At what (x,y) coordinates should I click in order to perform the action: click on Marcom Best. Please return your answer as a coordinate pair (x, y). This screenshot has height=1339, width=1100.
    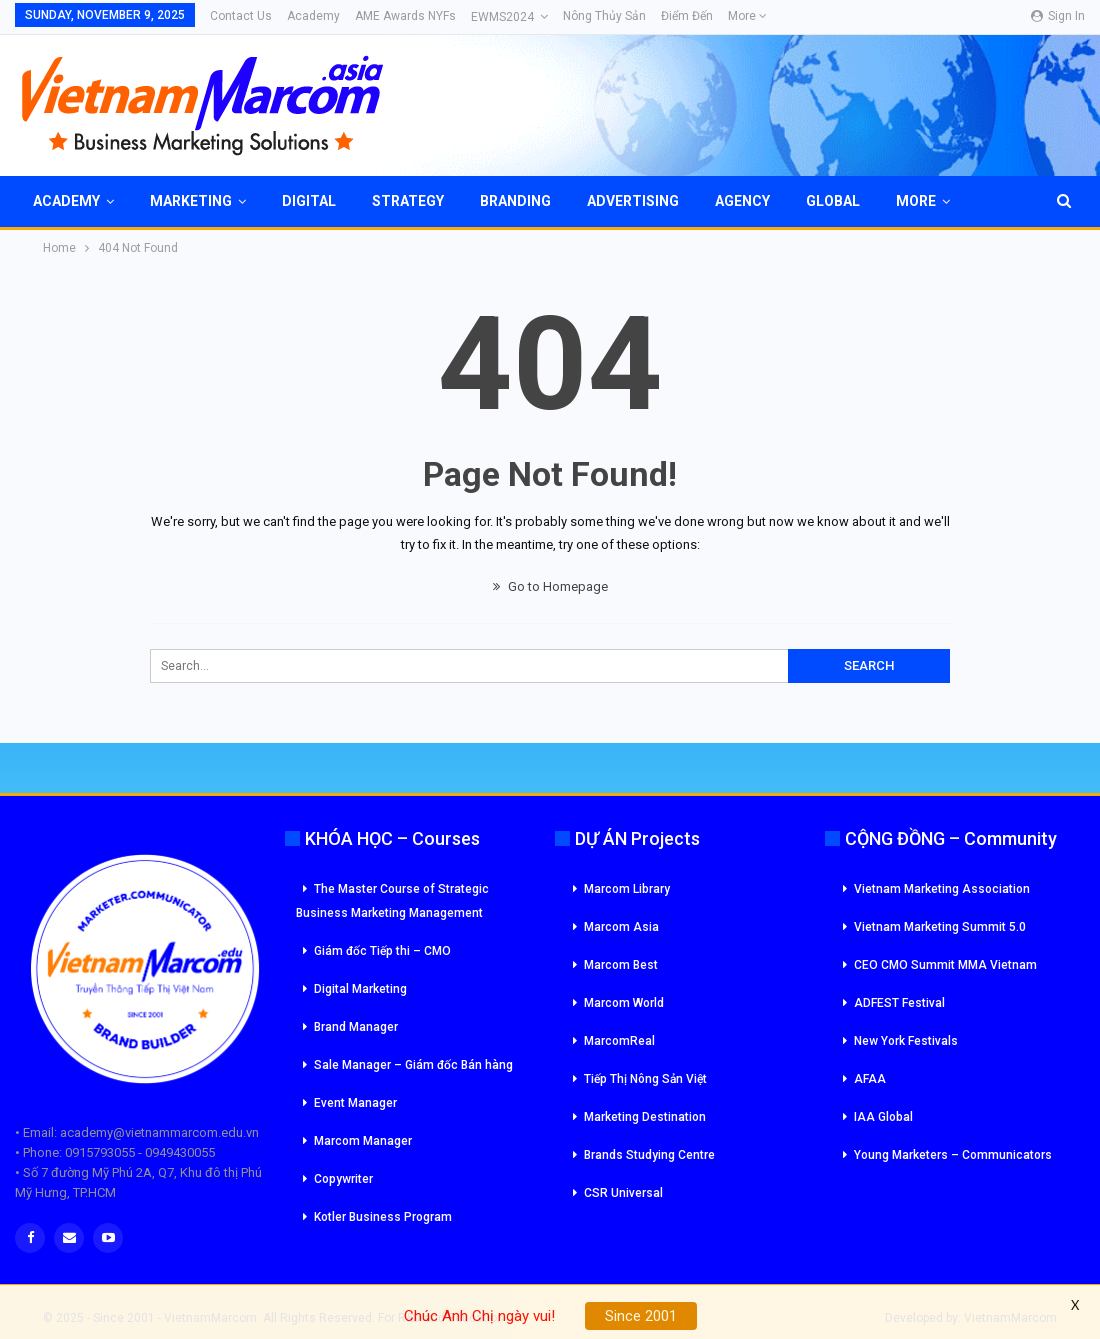
    Looking at the image, I should click on (621, 965).